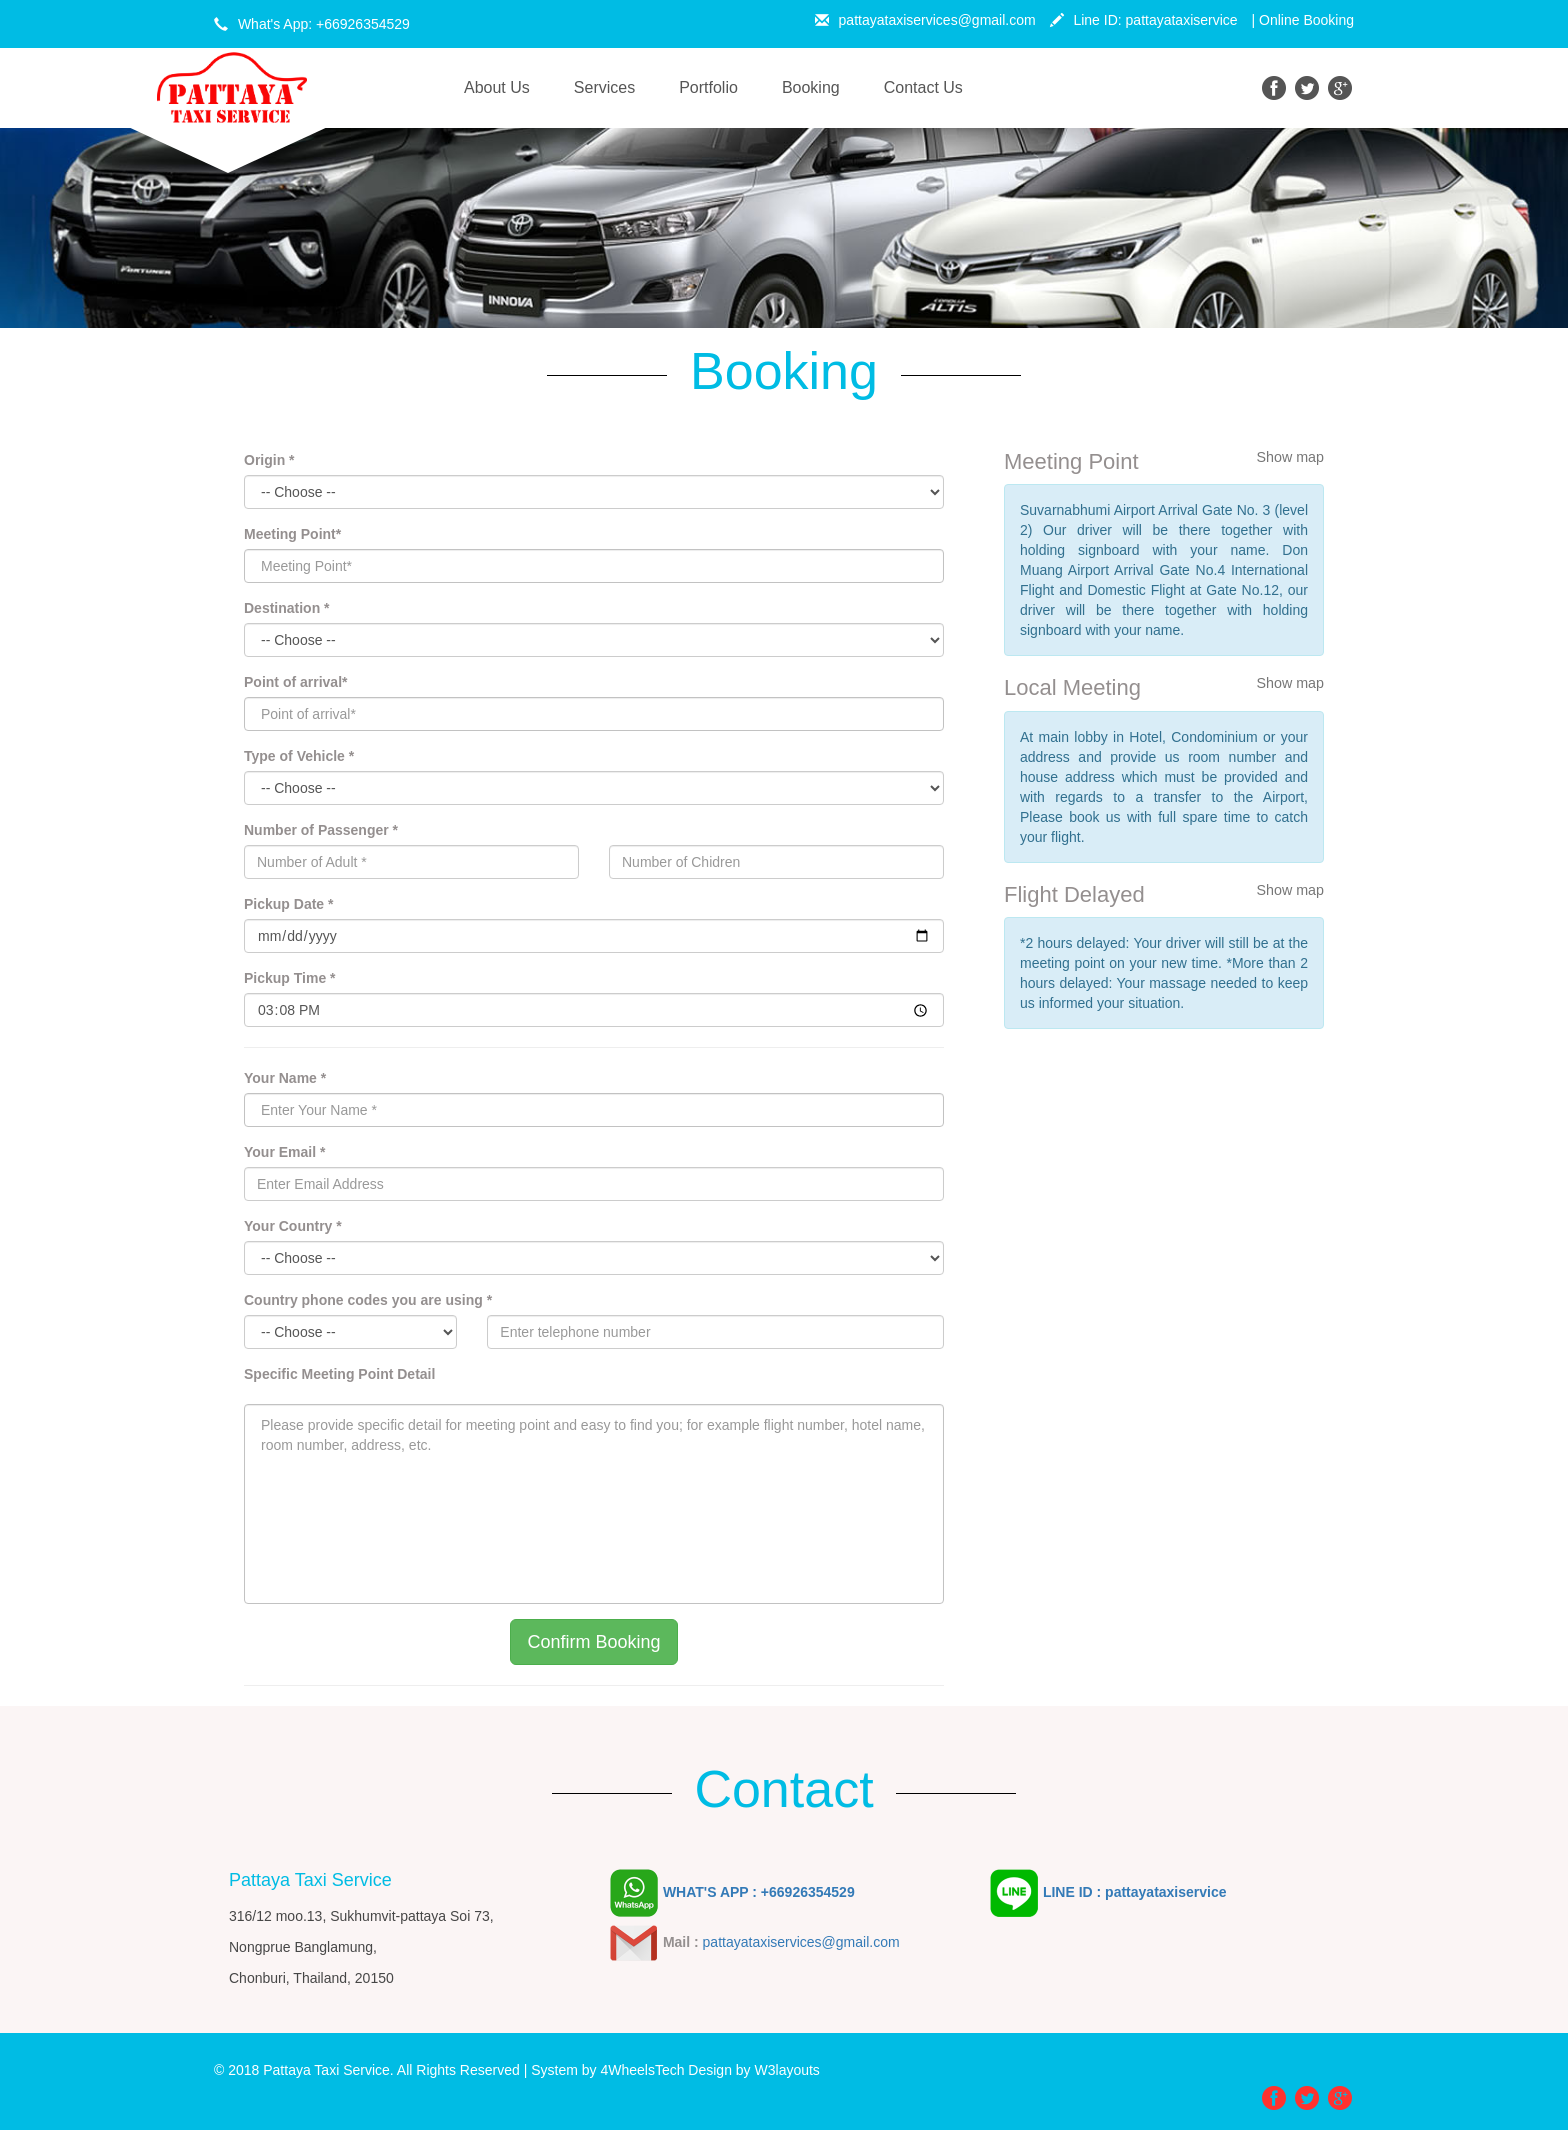  I want to click on Booking, so click(811, 87).